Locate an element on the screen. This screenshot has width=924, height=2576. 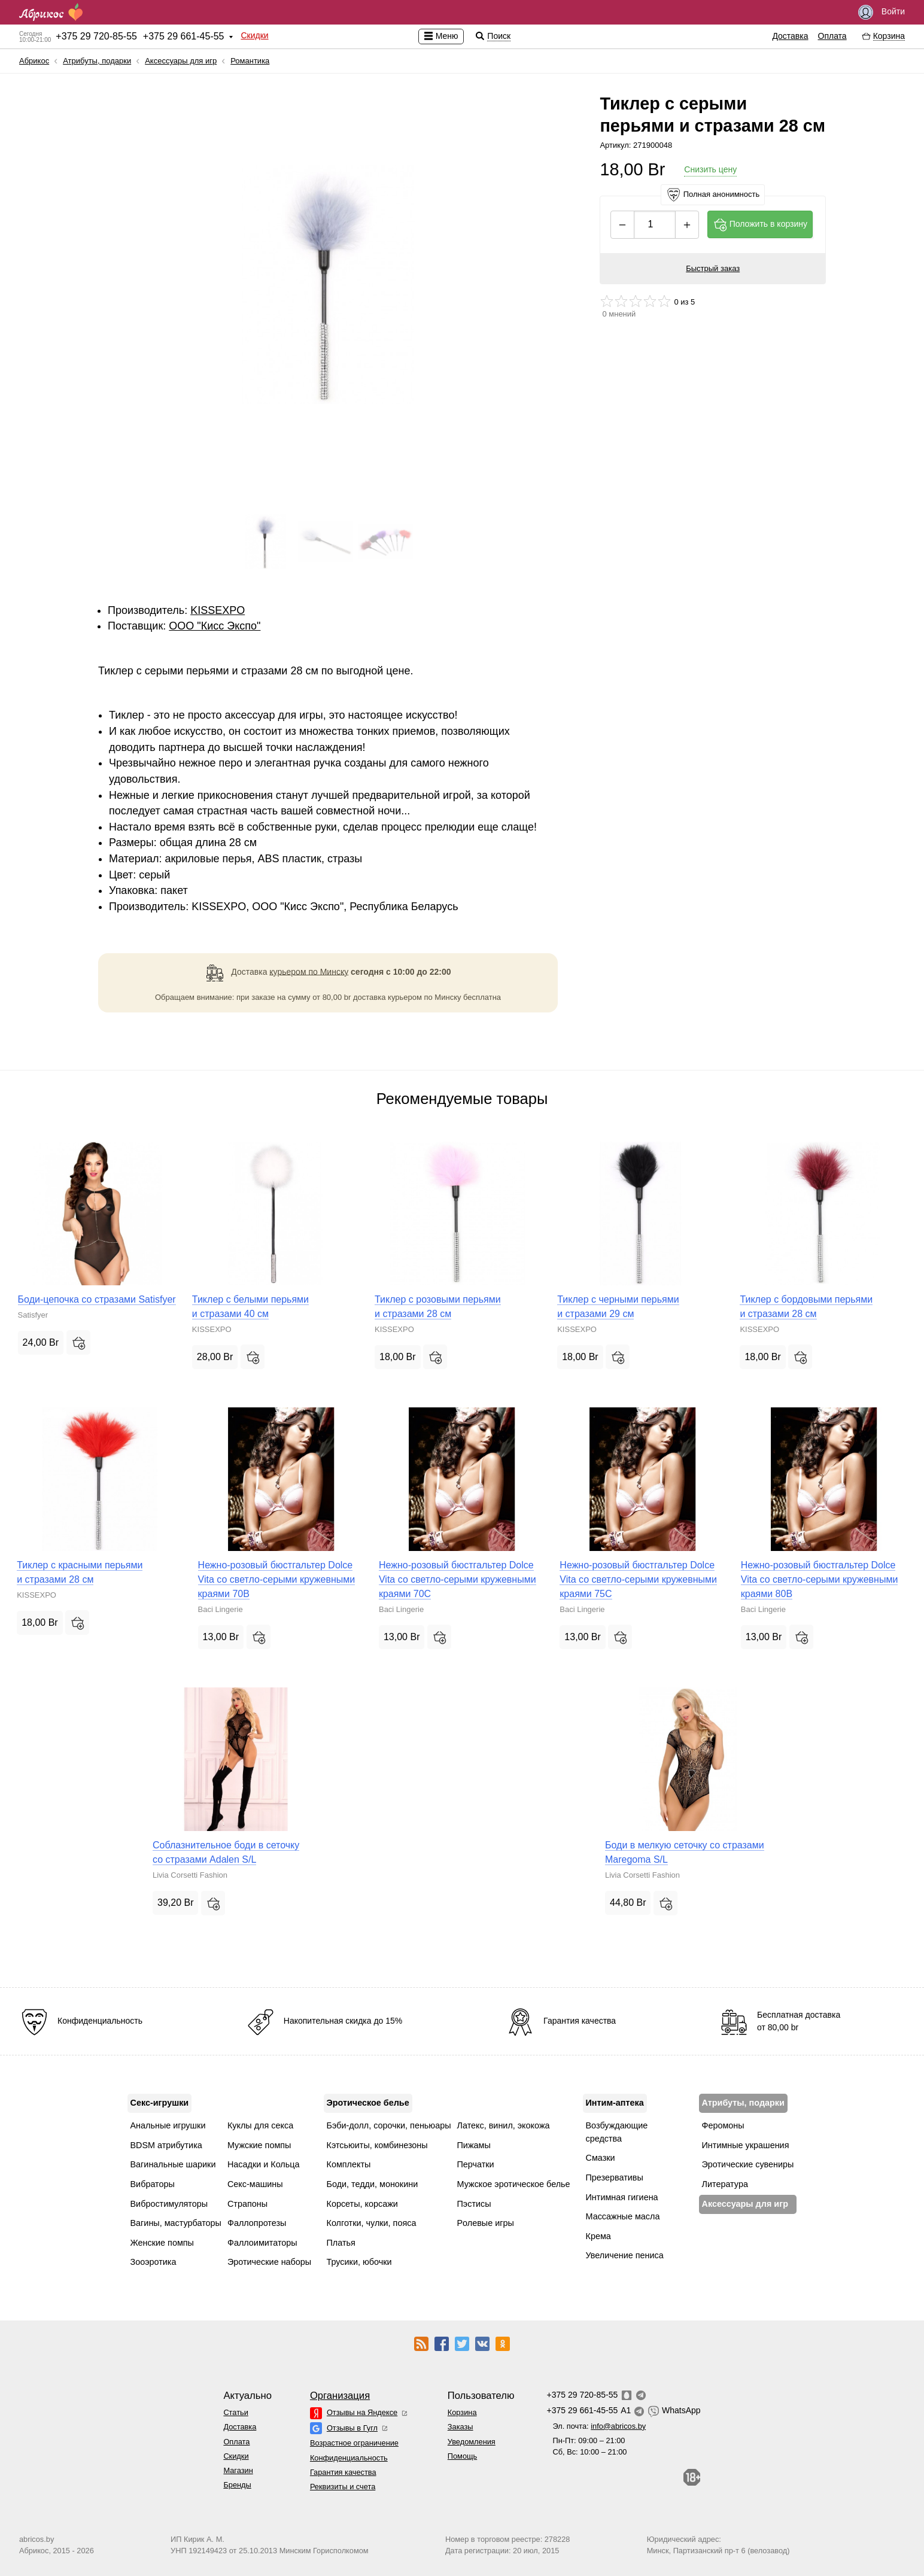
Аксессуары для игр is located at coordinates (181, 60).